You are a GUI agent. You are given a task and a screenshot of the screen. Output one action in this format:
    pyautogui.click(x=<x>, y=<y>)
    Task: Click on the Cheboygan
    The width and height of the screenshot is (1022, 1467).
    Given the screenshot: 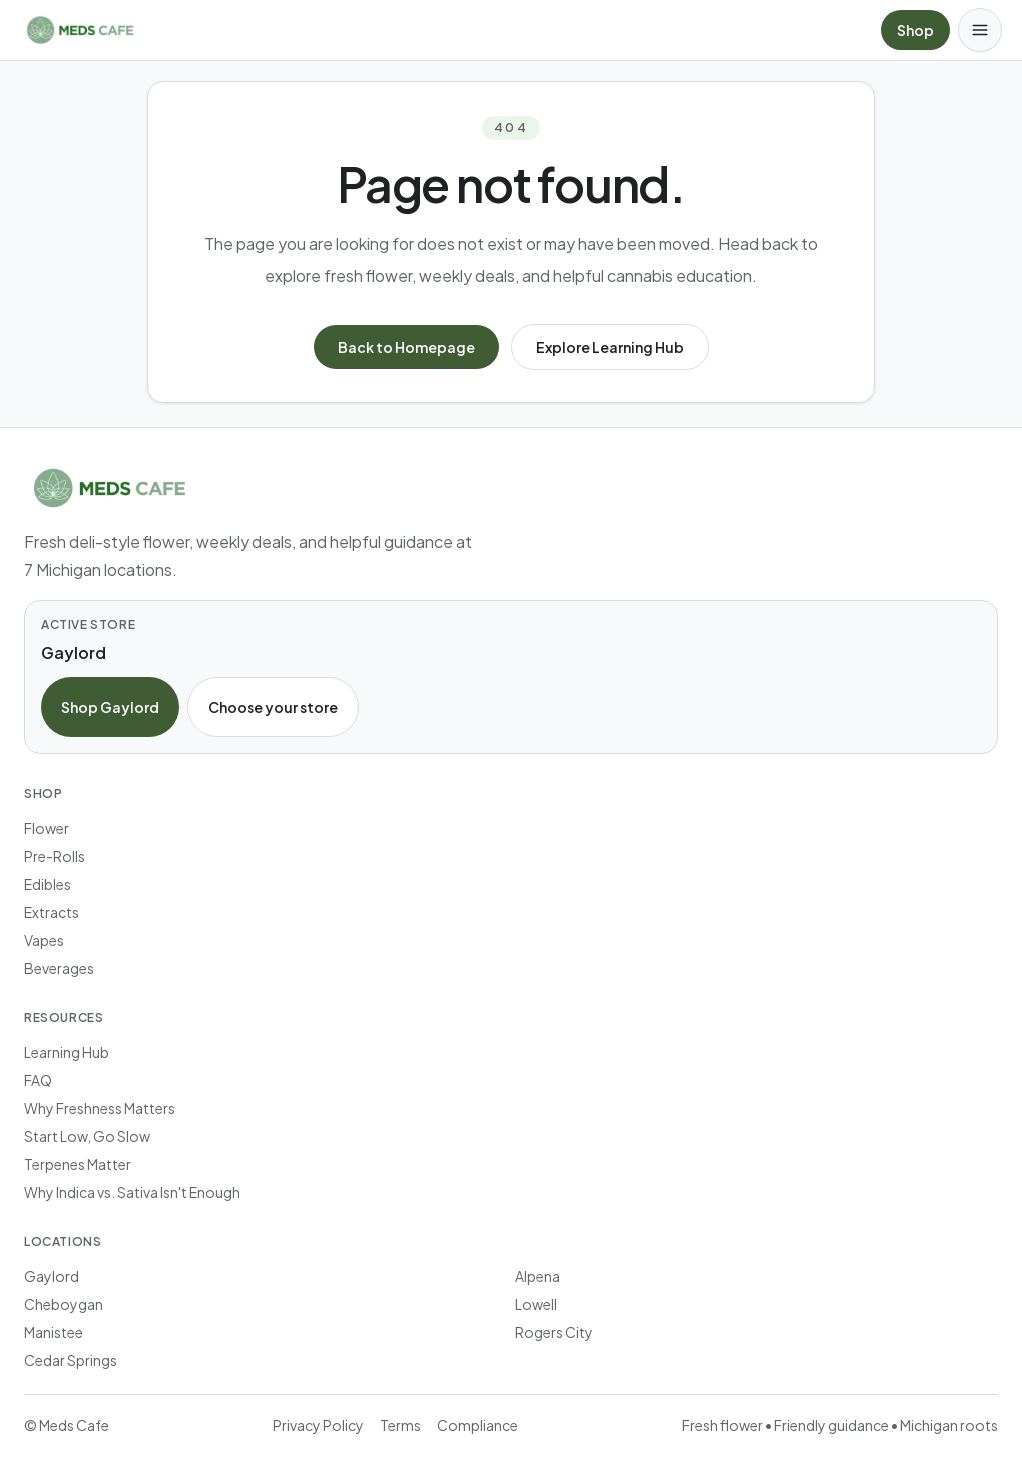 What is the action you would take?
    pyautogui.click(x=63, y=1304)
    